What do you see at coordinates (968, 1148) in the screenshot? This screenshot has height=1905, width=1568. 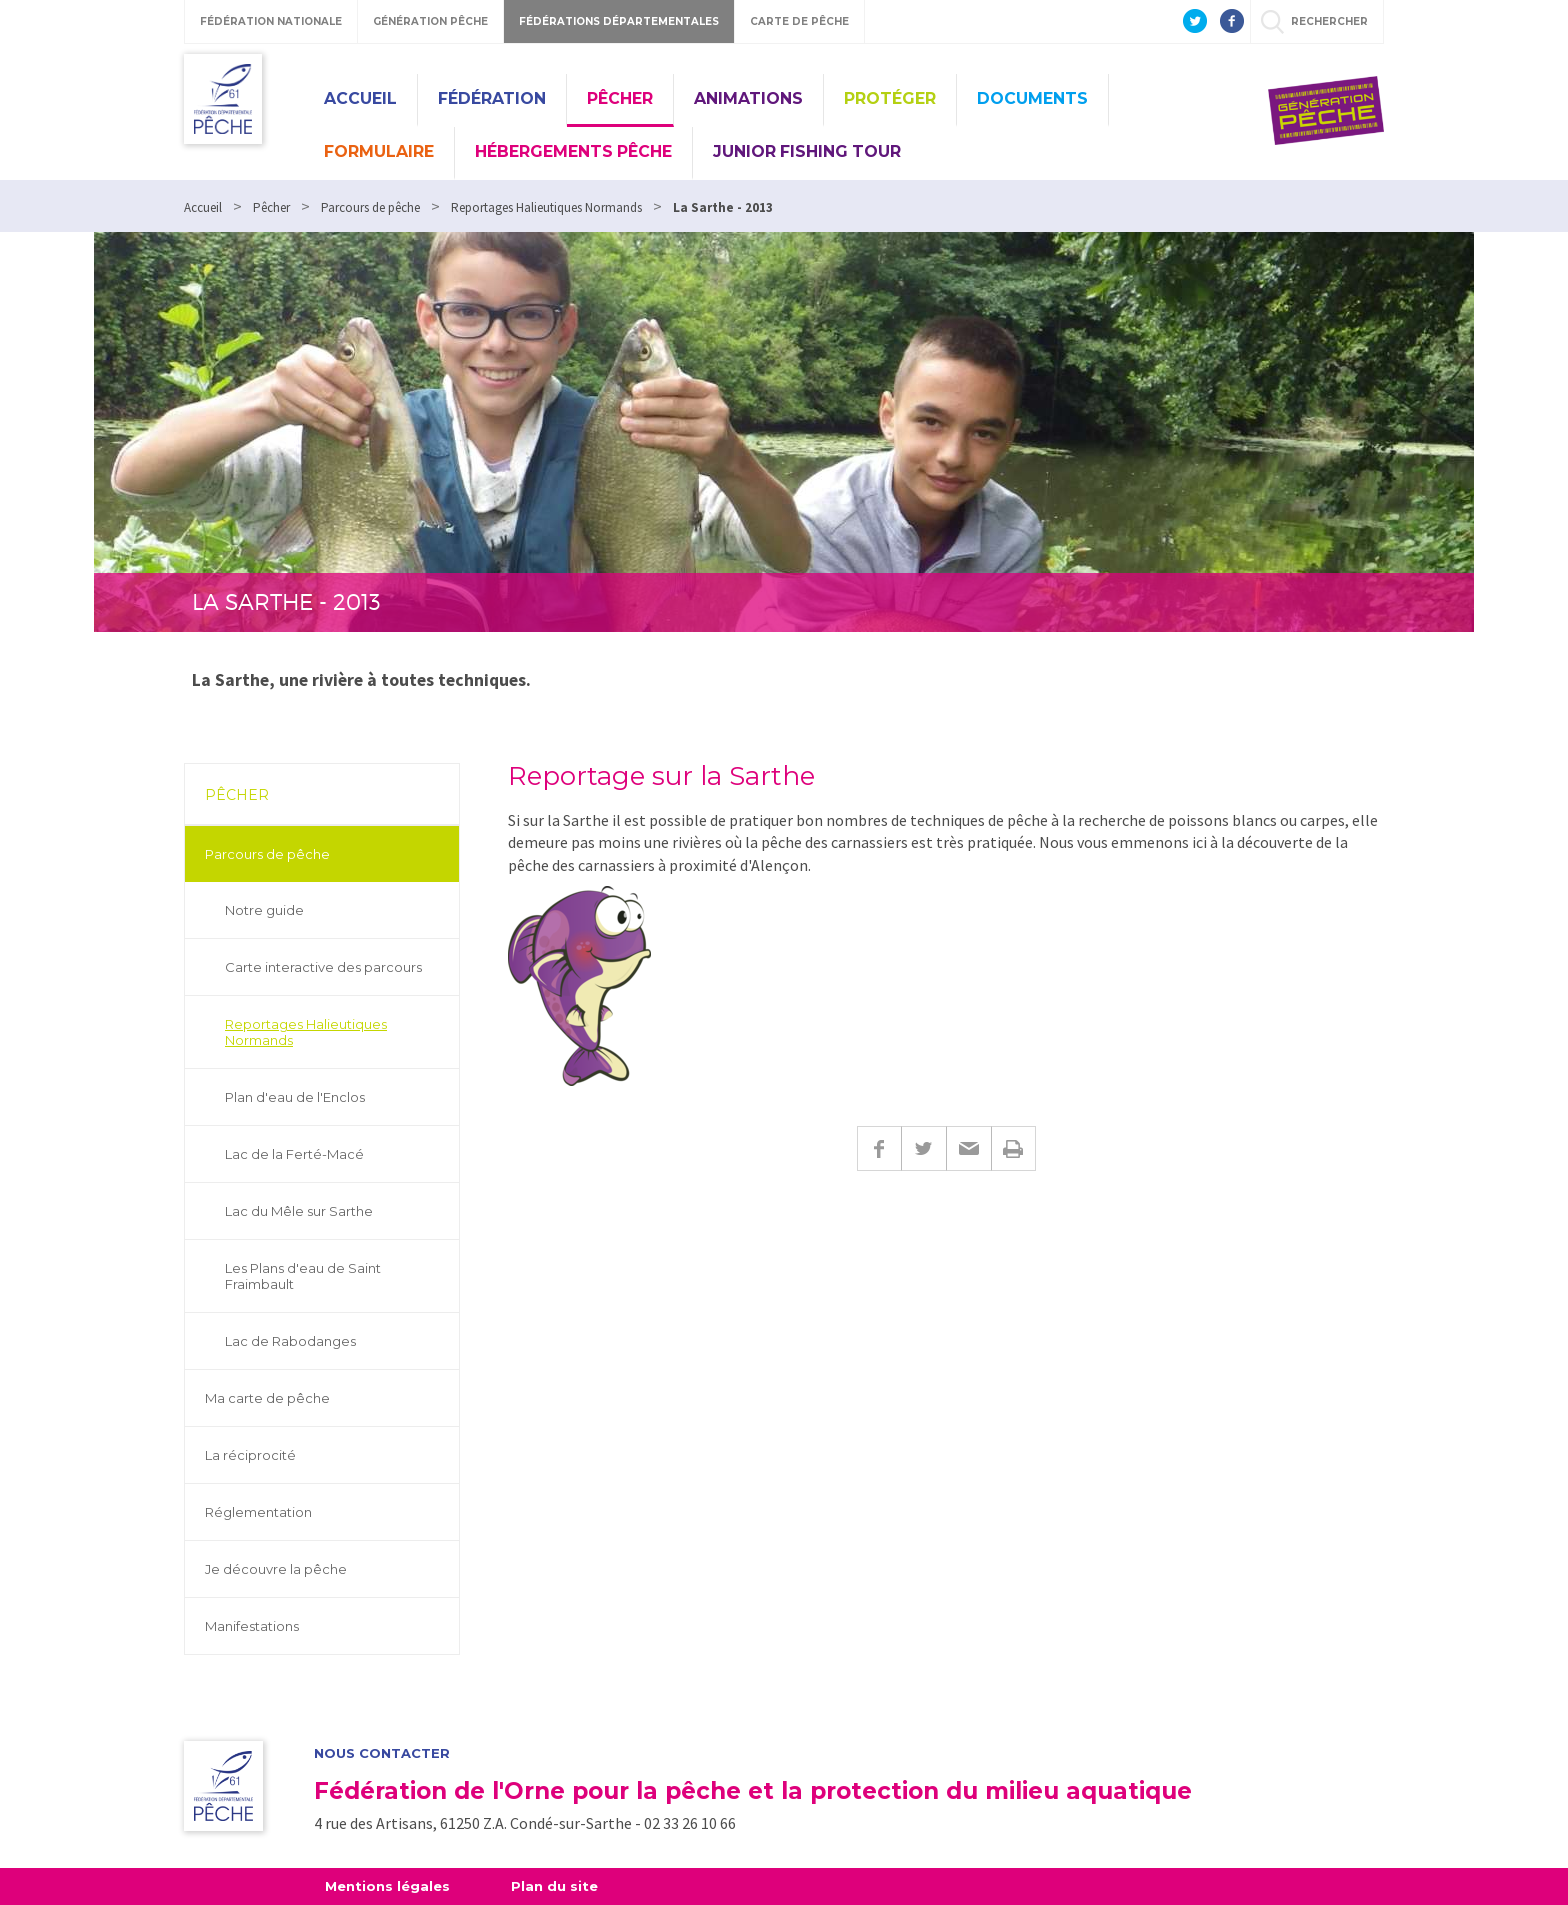 I see `E-mail` at bounding box center [968, 1148].